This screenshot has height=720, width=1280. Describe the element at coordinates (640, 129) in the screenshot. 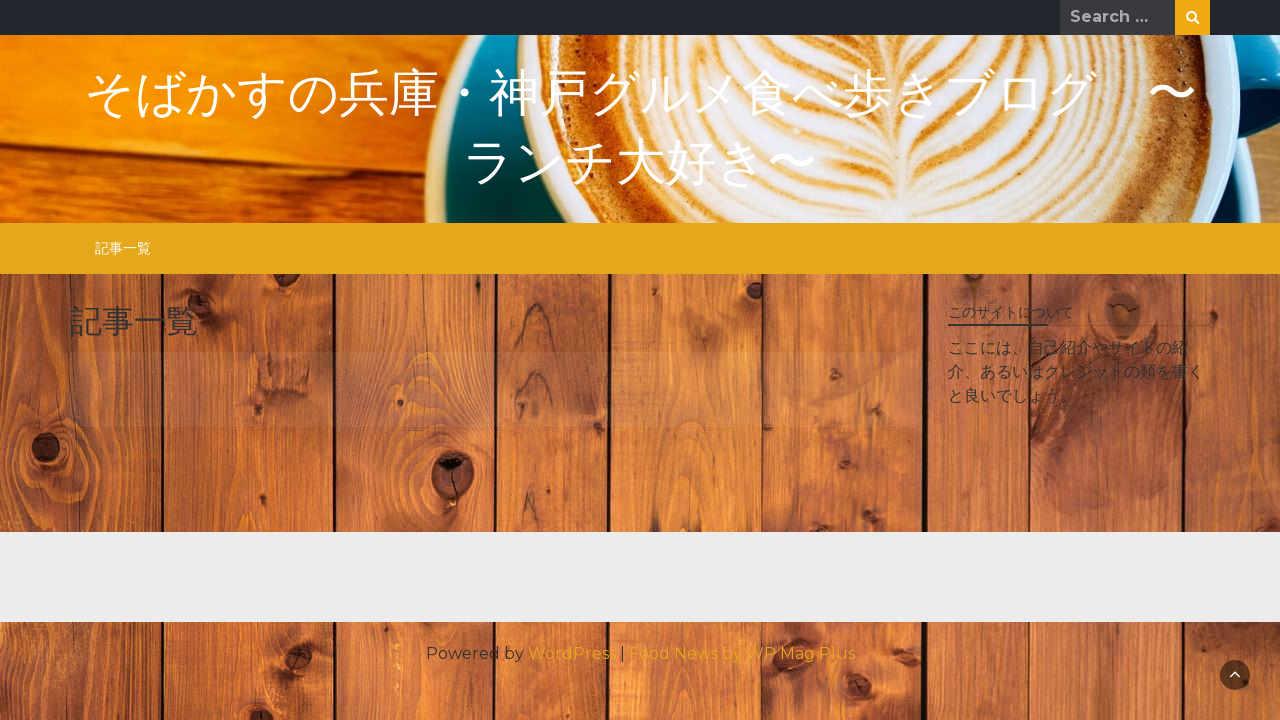

I see `そばかすの兵庫・神戸グルメ食べ歩きブログ 〜ランチ大好き〜` at that location.